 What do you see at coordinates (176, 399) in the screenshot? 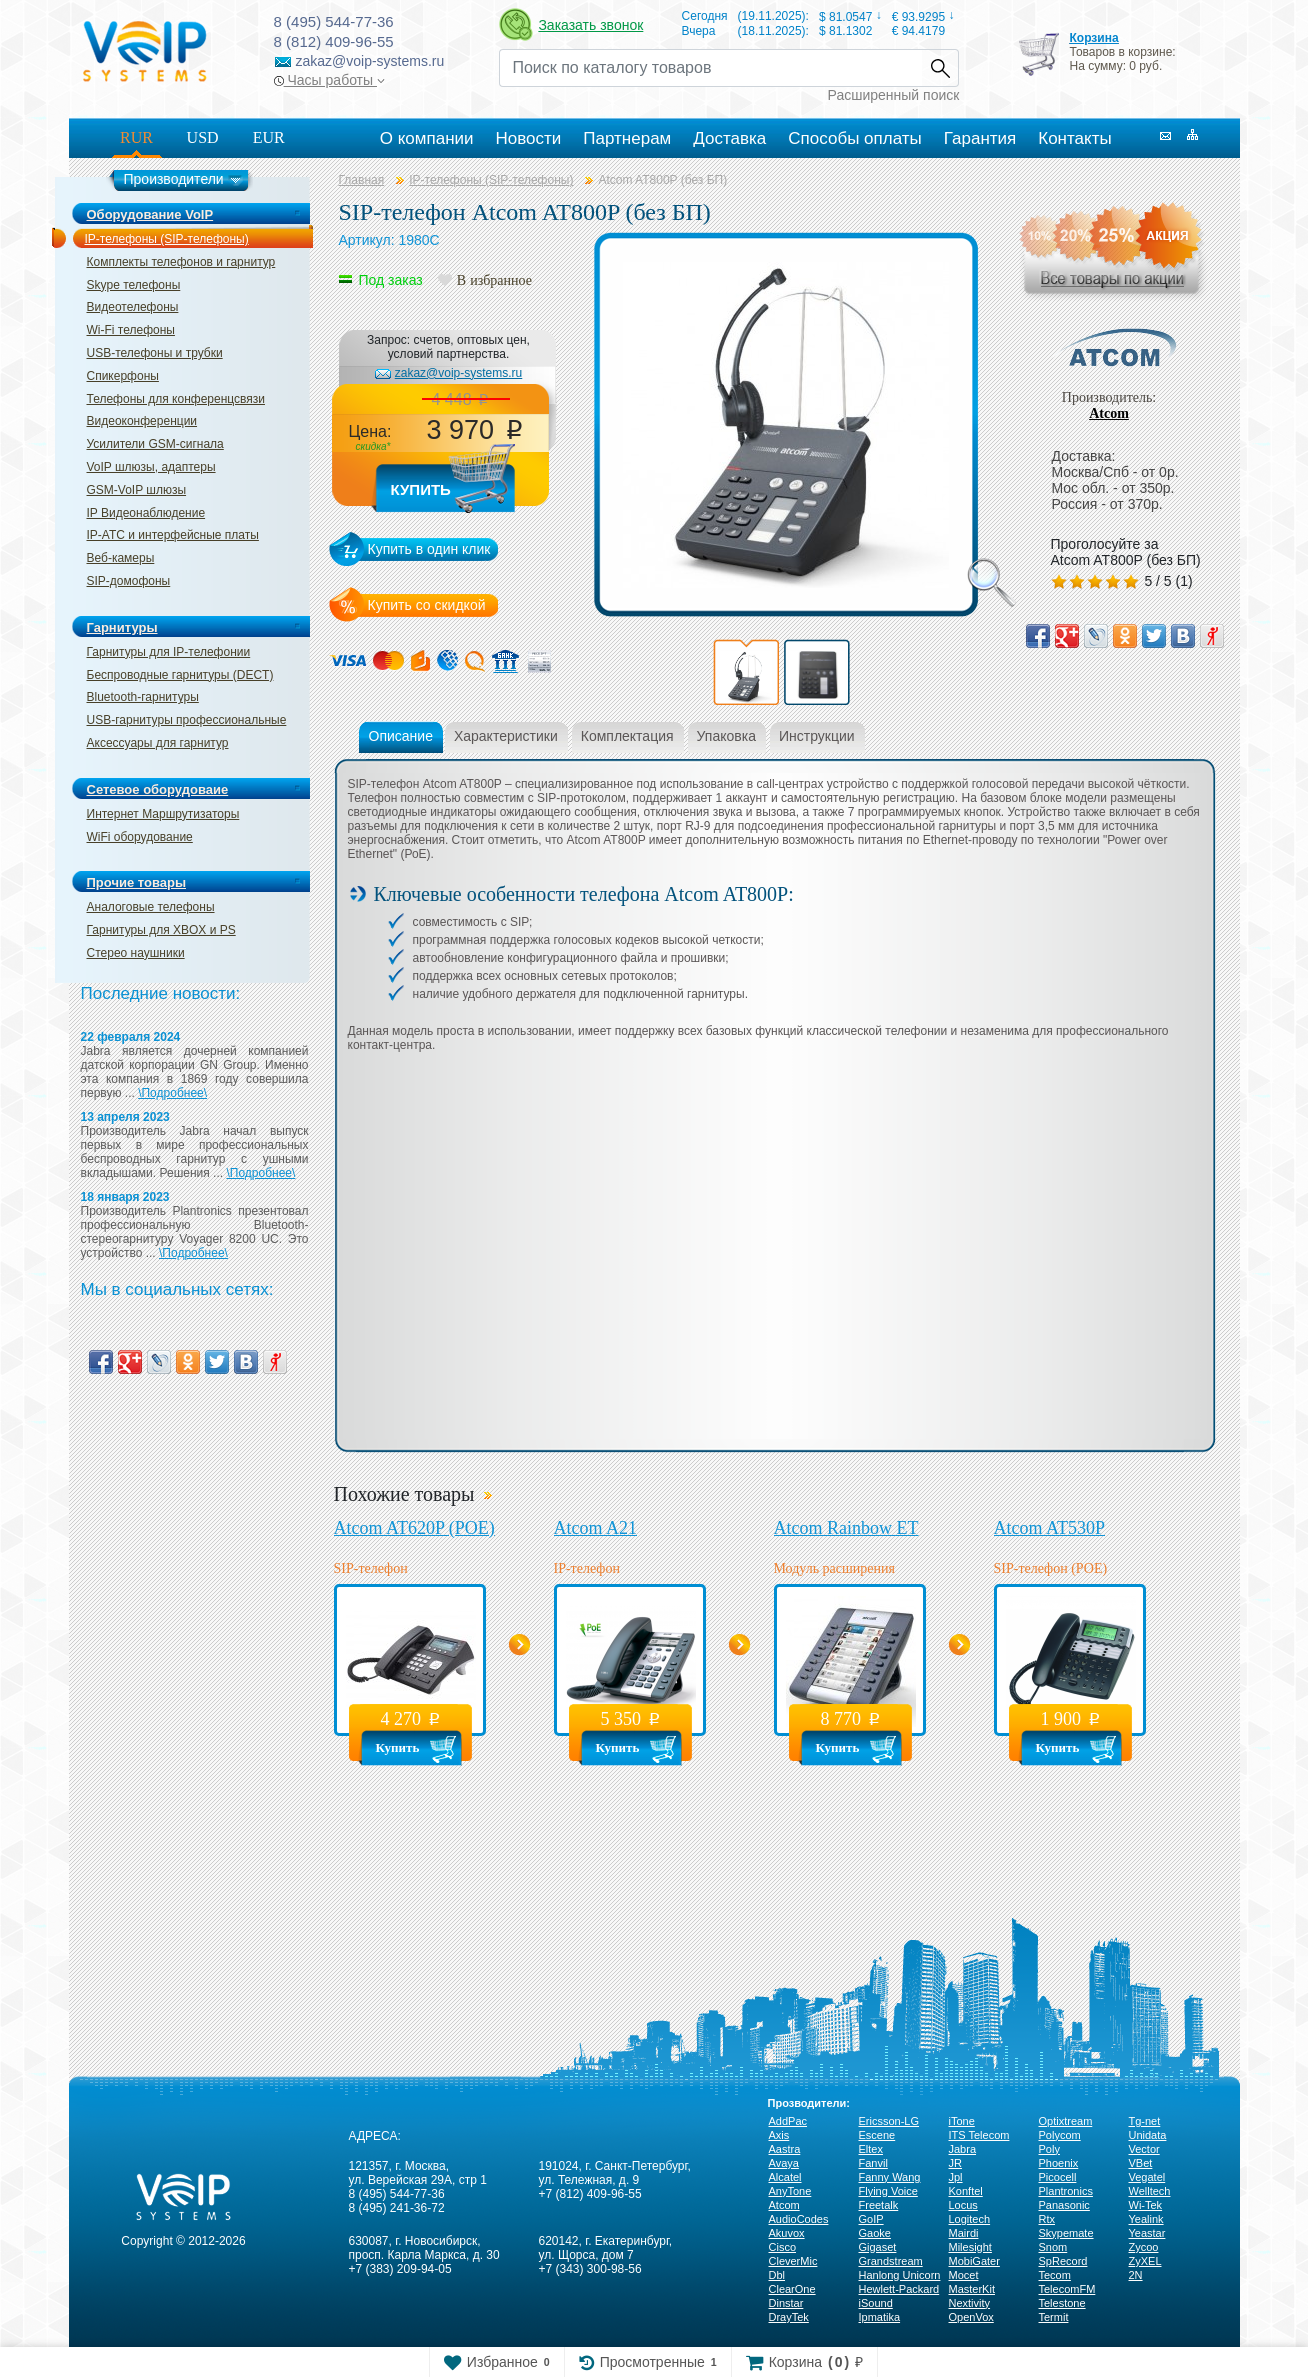
I see `Телефоны для конференцсвязи` at bounding box center [176, 399].